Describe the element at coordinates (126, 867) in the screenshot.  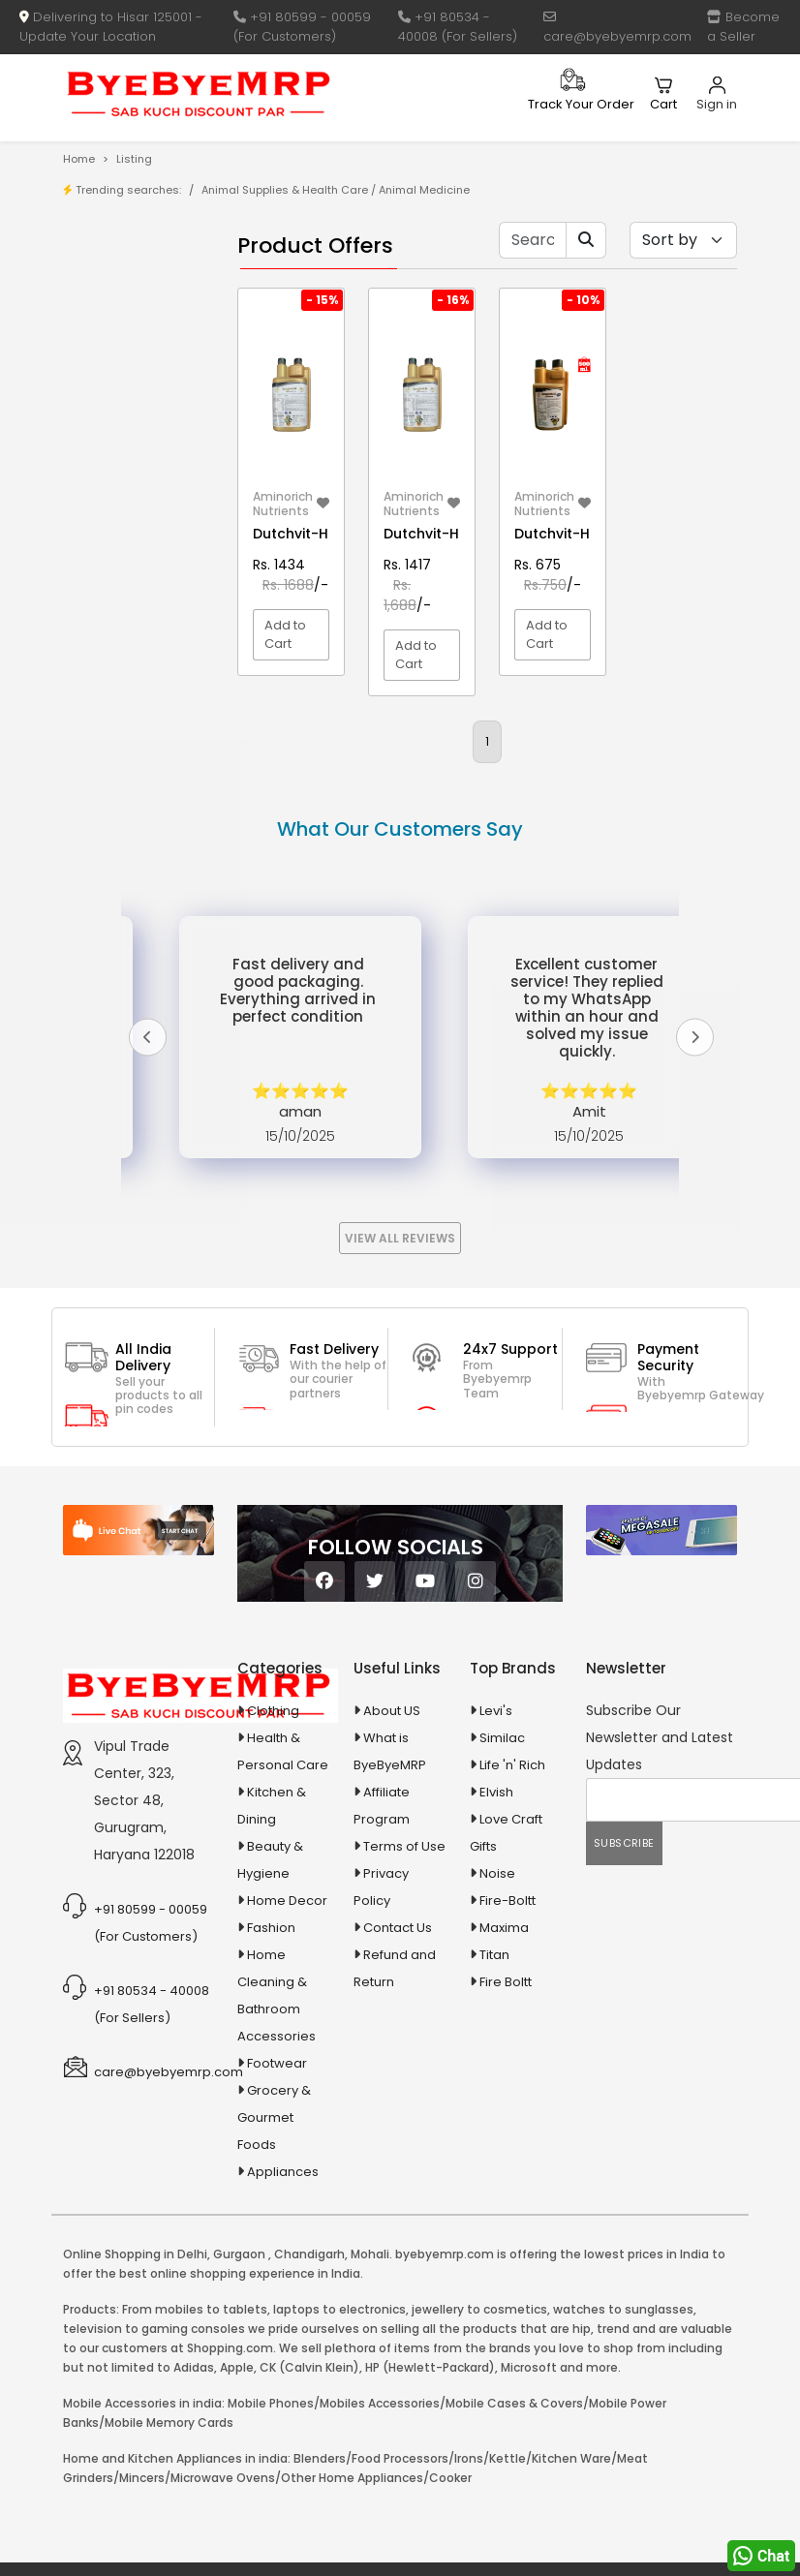
I see `Ayurvedic & Herbal Medicines` at that location.